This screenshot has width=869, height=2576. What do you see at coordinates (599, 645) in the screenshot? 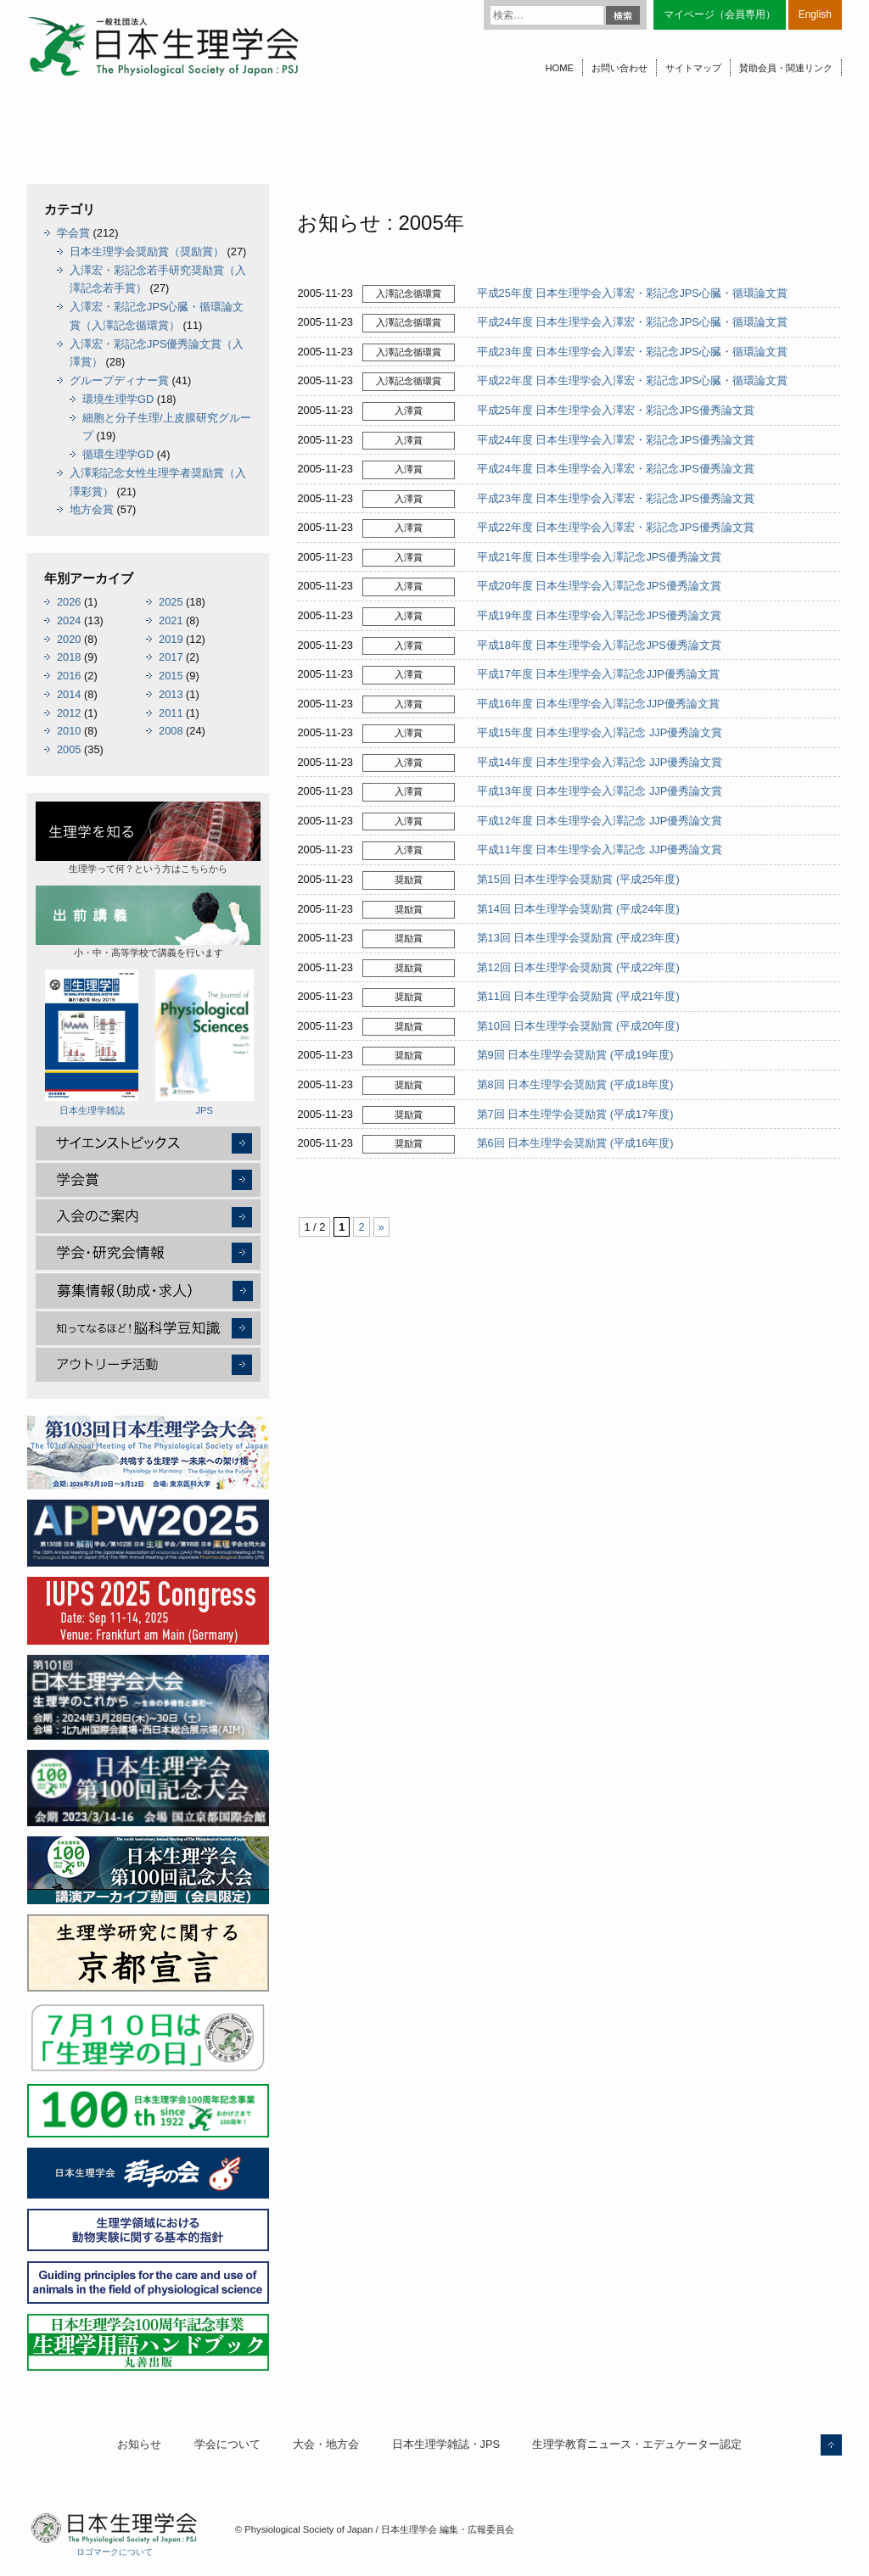
I see `平成18年度 日本生理学会入澤記念JPS優秀論文賞` at bounding box center [599, 645].